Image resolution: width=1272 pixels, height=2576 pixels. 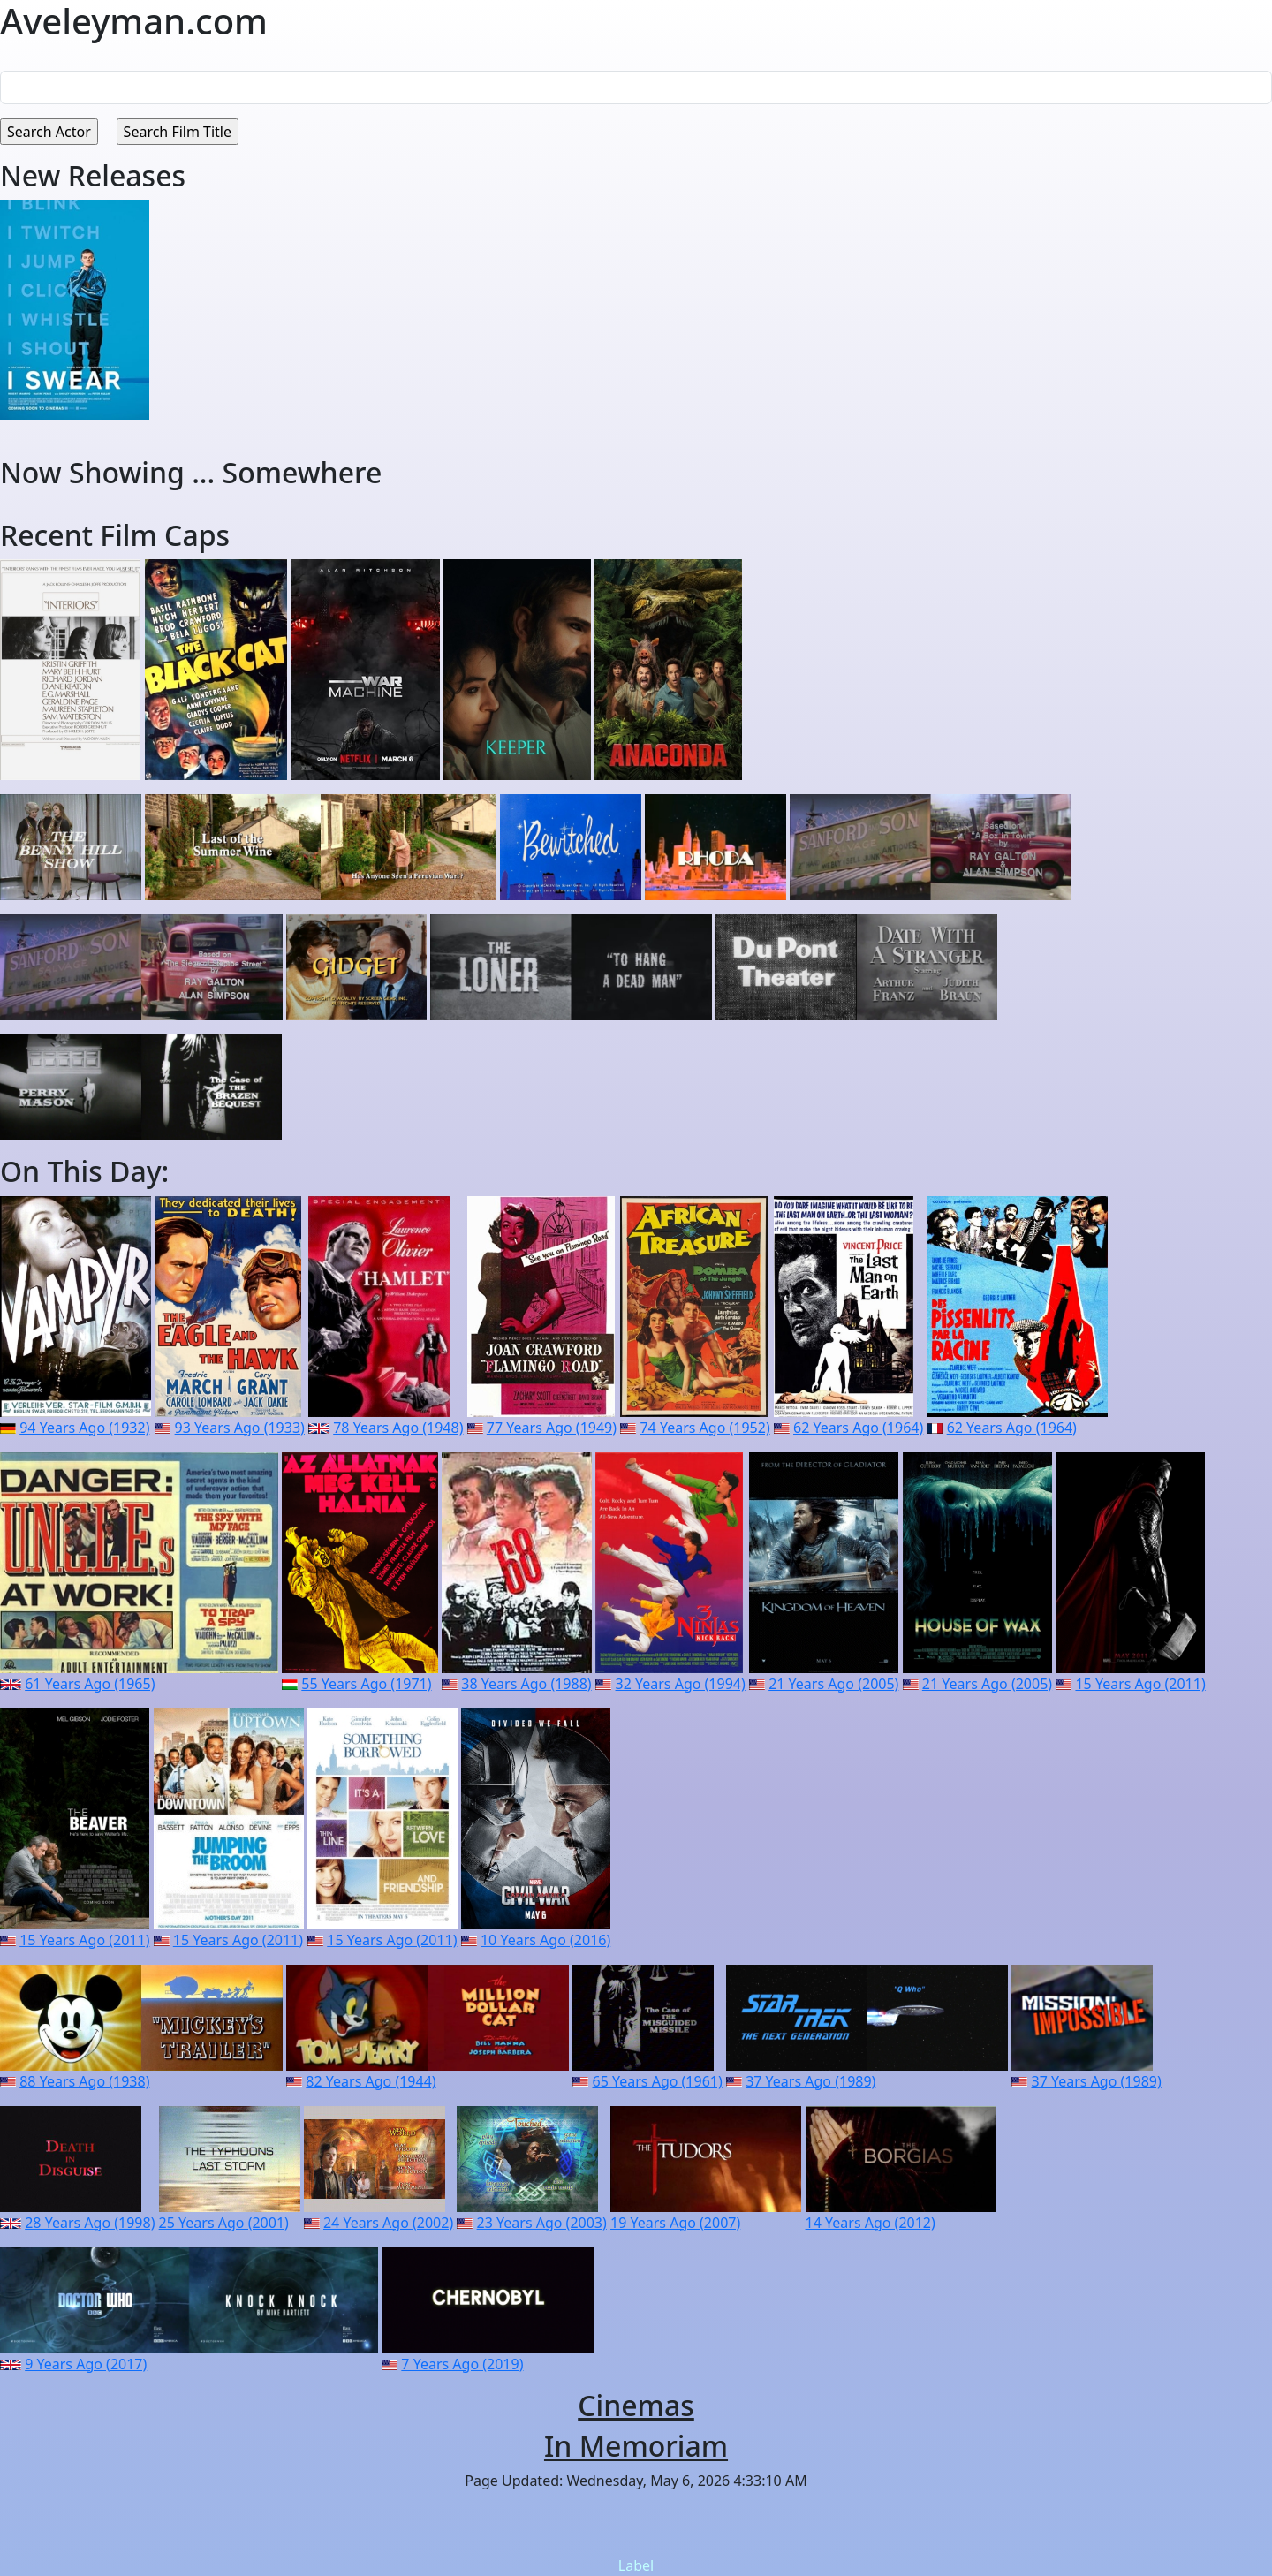 I want to click on 62 Years Ago (1964), so click(x=858, y=1427).